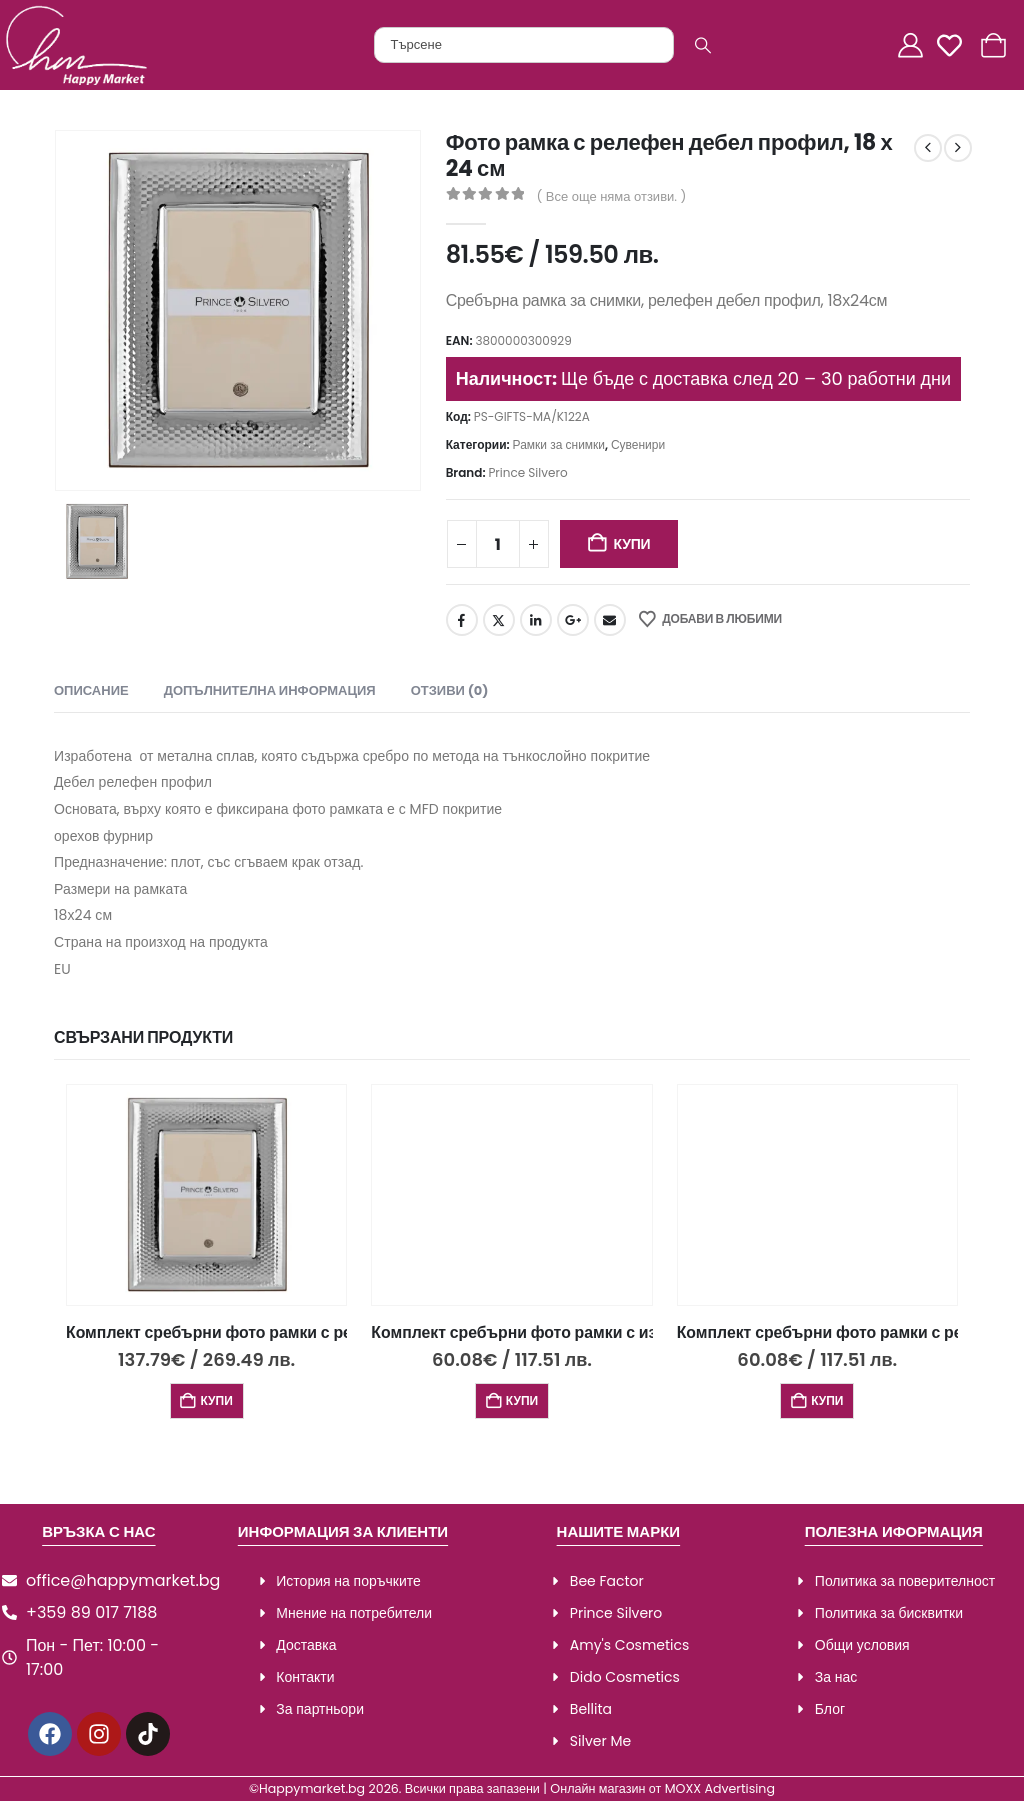 Image resolution: width=1024 pixels, height=1801 pixels. Describe the element at coordinates (522, 1400) in the screenshot. I see `Купи [Добави в количката: “Комплект сребърни фото рамки с изчистен дизайн 2 бр., 13х18 и 9х13см”]` at that location.